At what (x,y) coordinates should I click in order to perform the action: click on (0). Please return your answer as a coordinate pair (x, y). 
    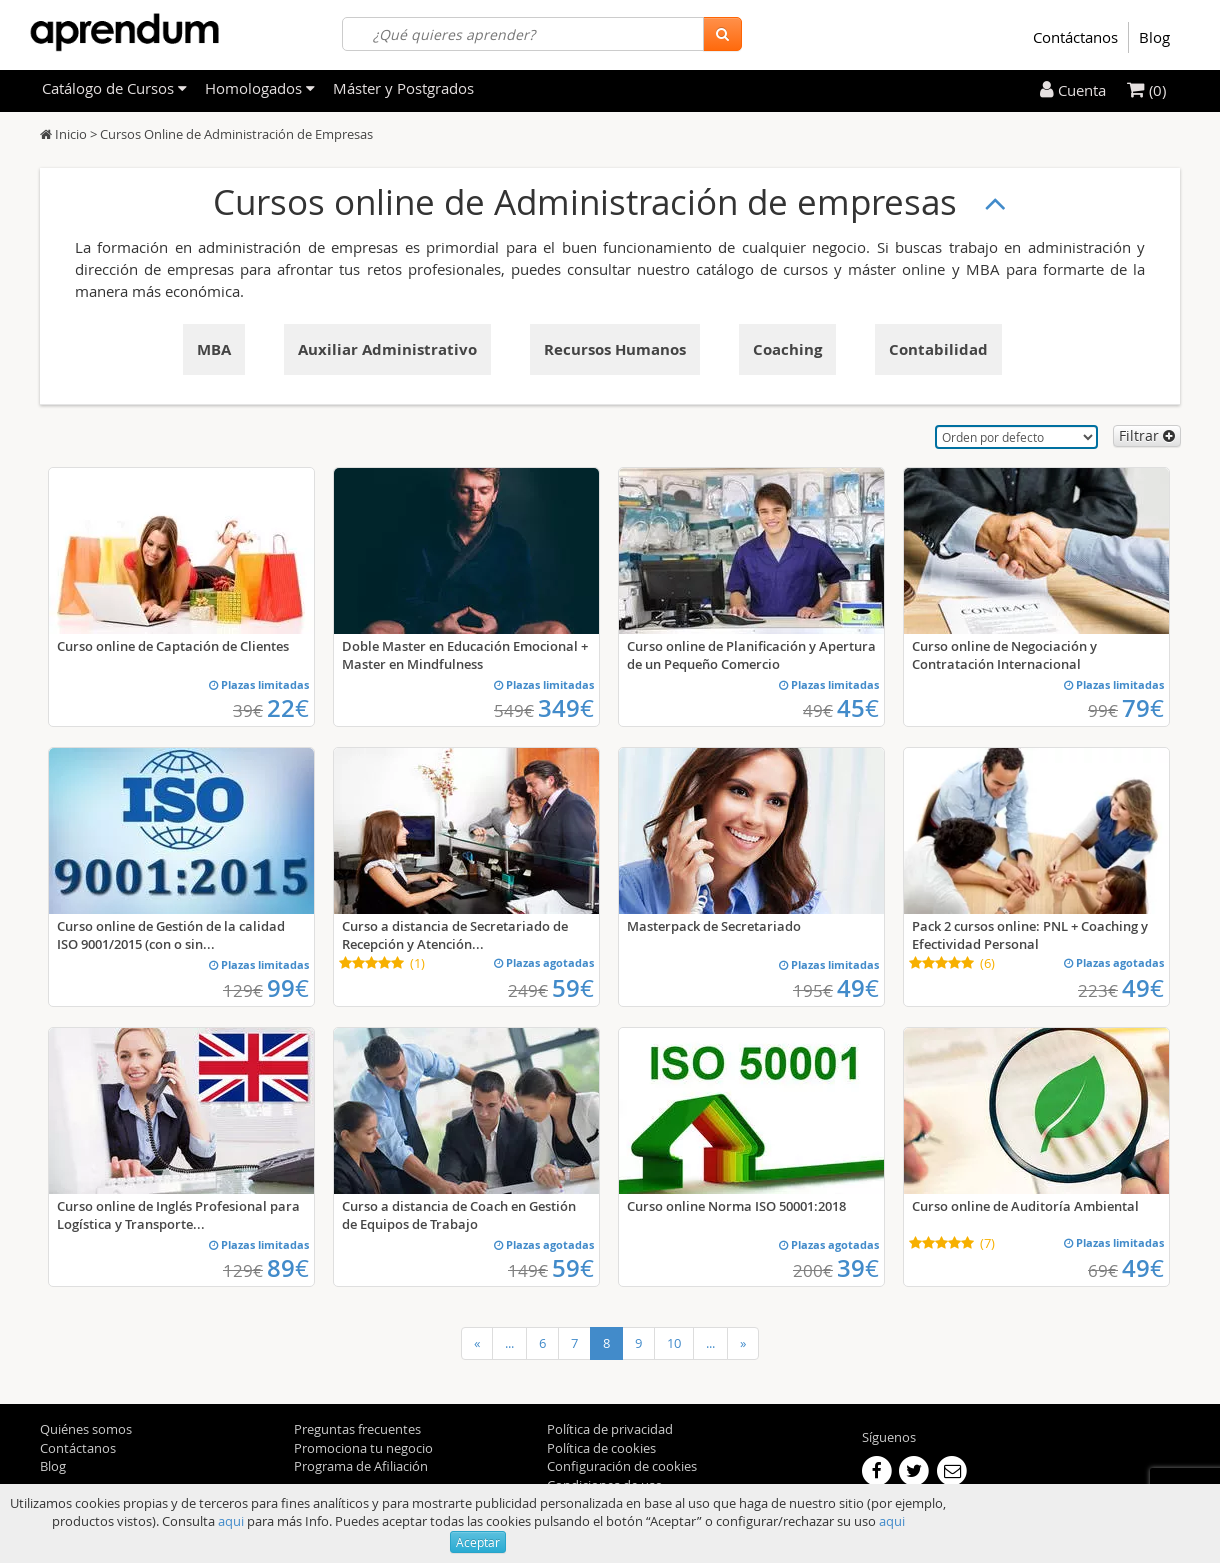
    Looking at the image, I should click on (1146, 90).